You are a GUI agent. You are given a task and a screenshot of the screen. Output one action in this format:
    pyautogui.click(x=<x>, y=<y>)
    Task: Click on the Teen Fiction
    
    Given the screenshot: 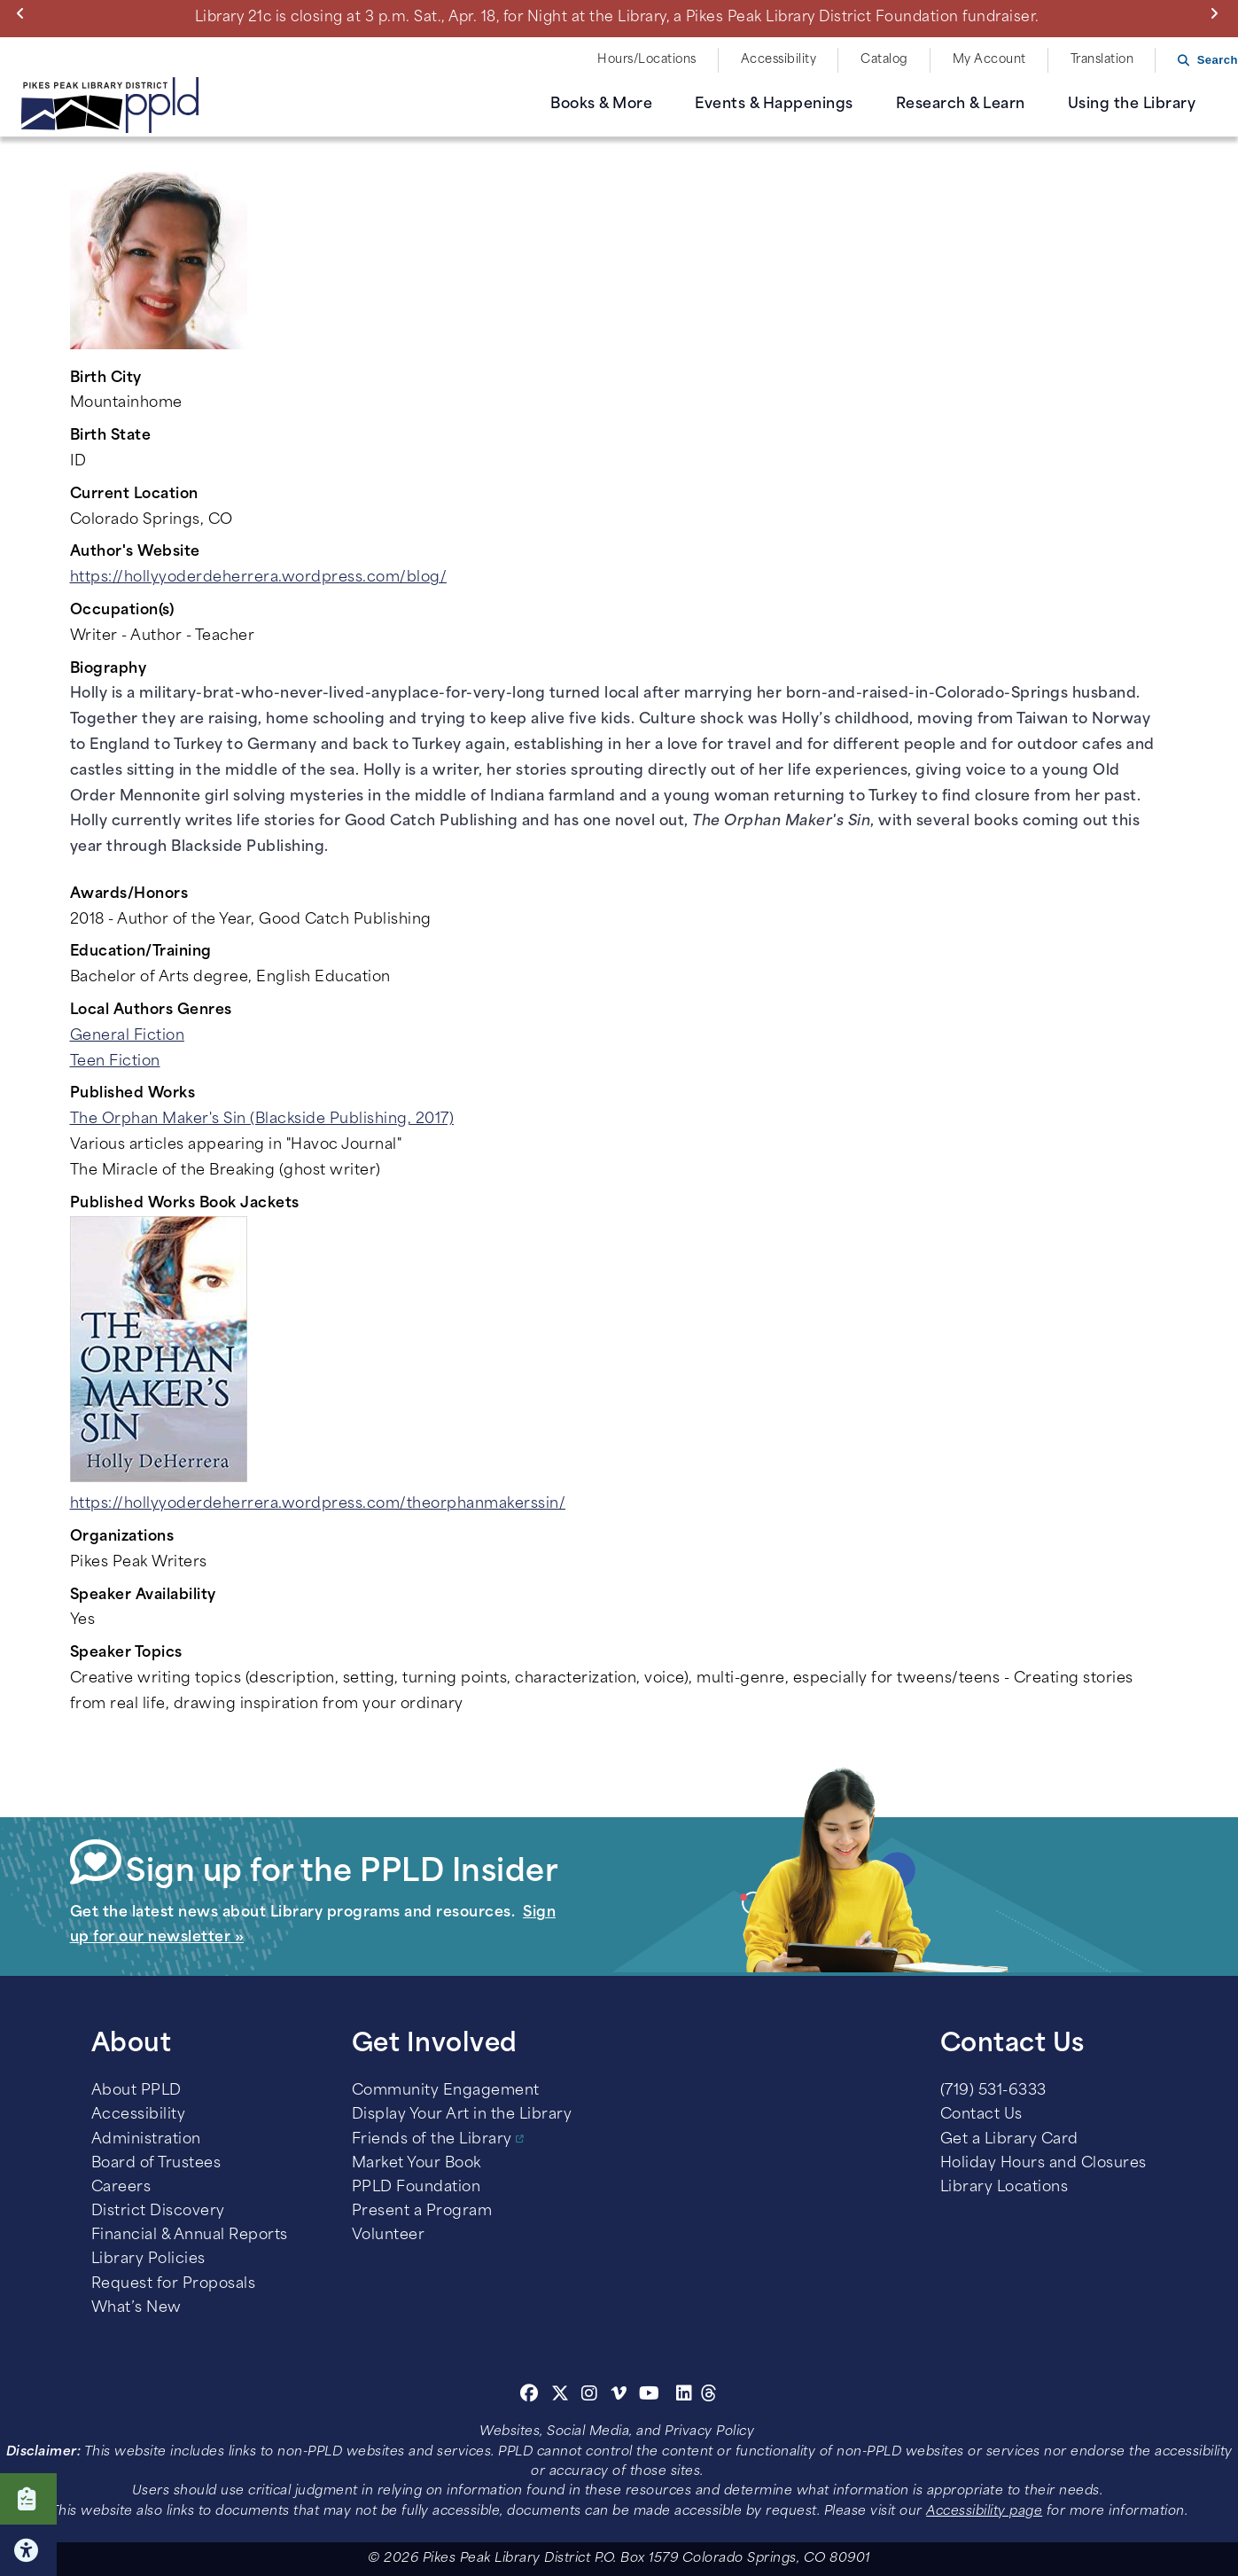 What is the action you would take?
    pyautogui.click(x=115, y=1062)
    